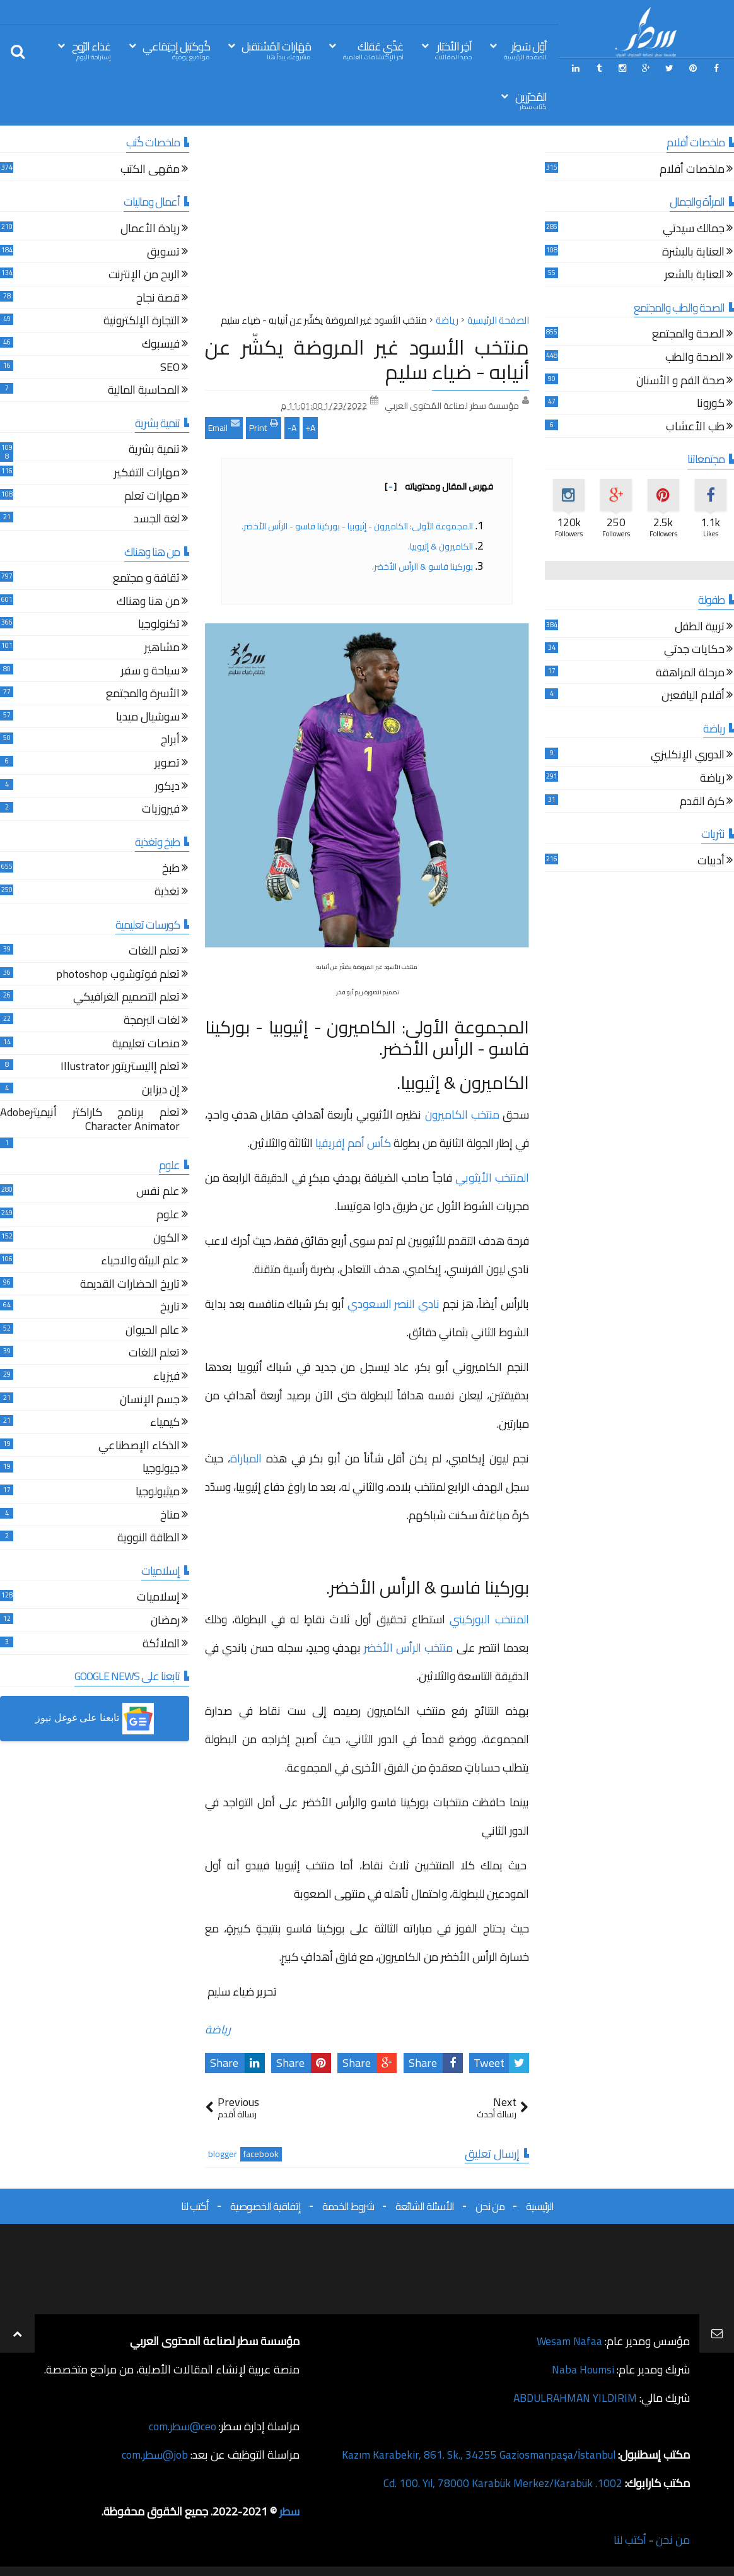 The width and height of the screenshot is (734, 2576). Describe the element at coordinates (694, 650) in the screenshot. I see `حكايات جدتي` at that location.